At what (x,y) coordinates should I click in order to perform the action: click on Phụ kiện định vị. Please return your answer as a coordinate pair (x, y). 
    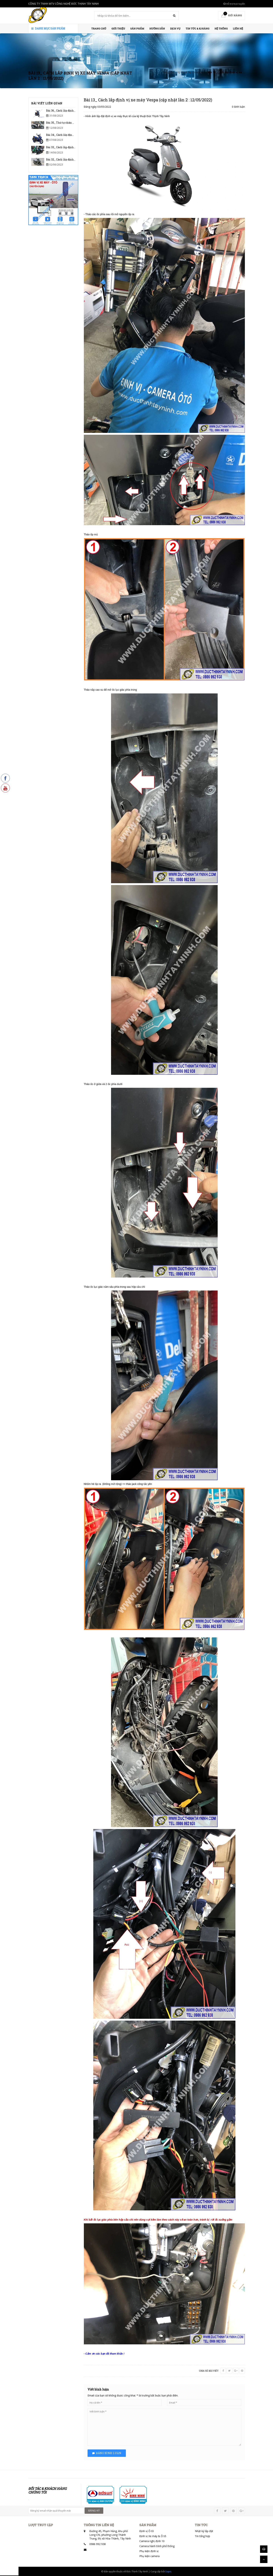
    Looking at the image, I should click on (149, 2551).